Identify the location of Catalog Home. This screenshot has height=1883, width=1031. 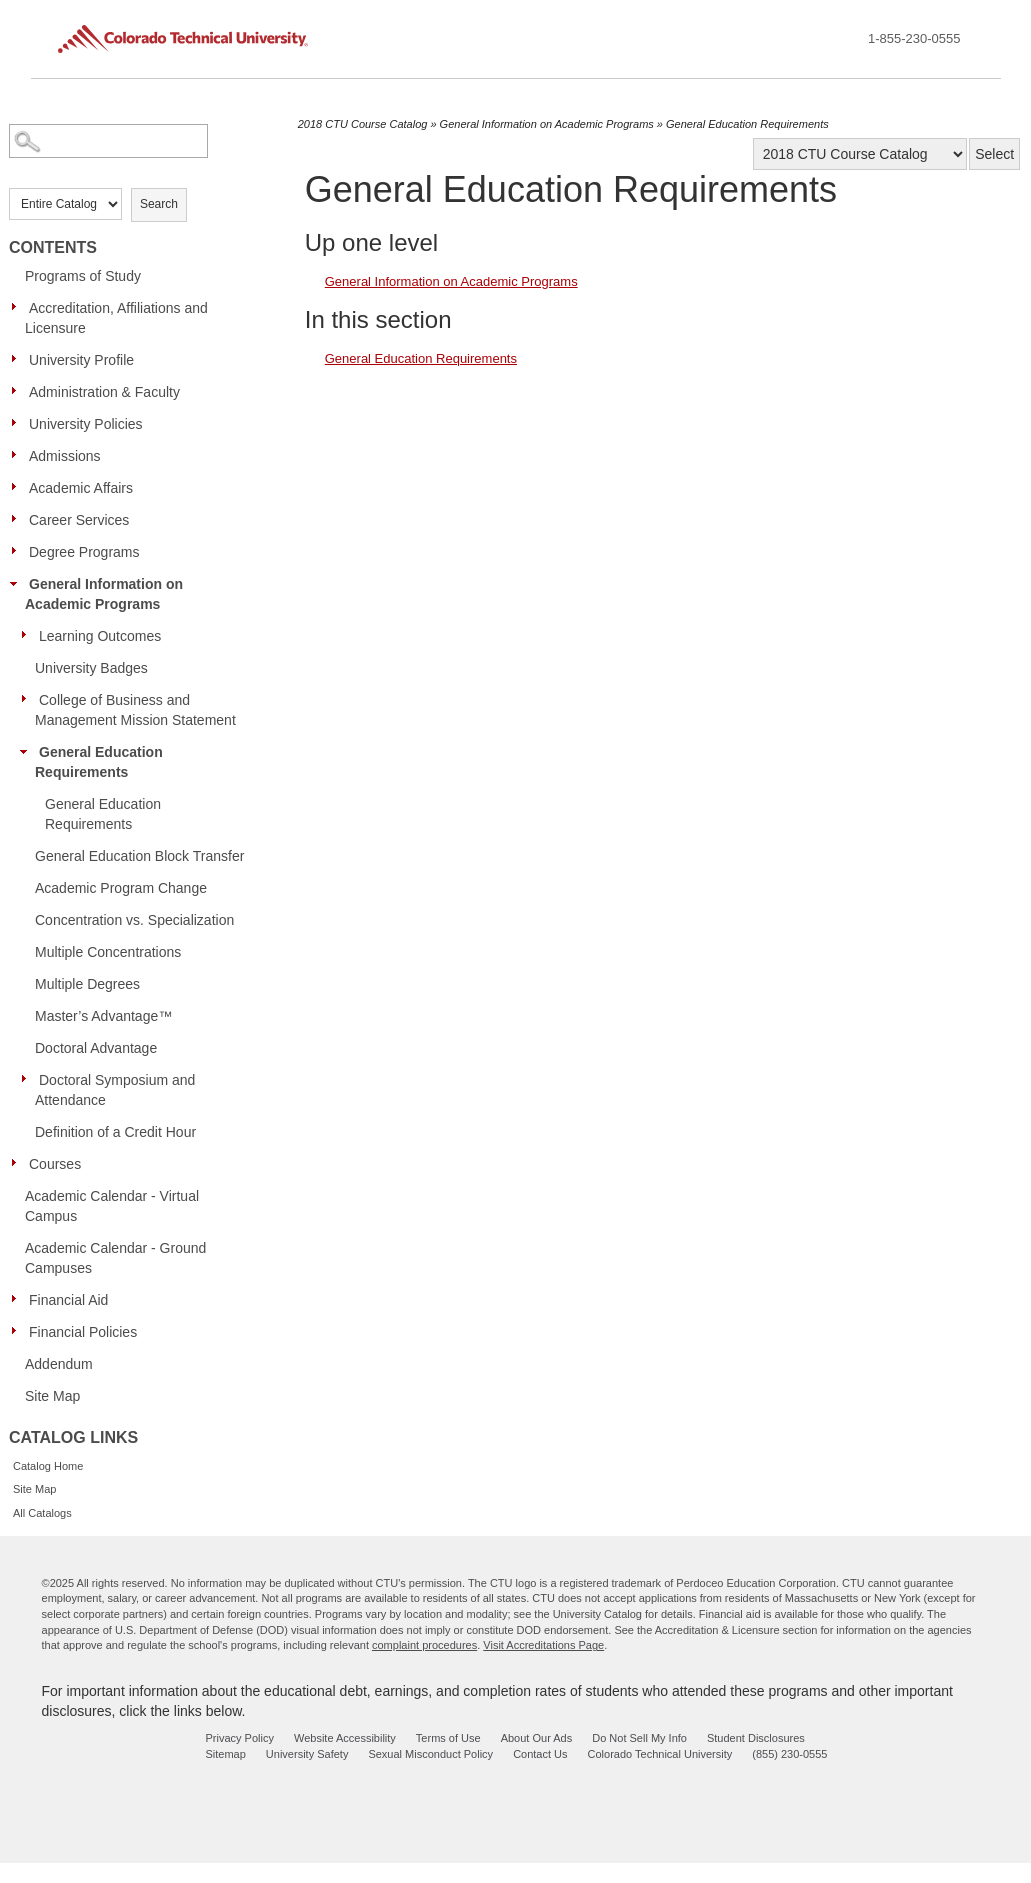
(48, 1466).